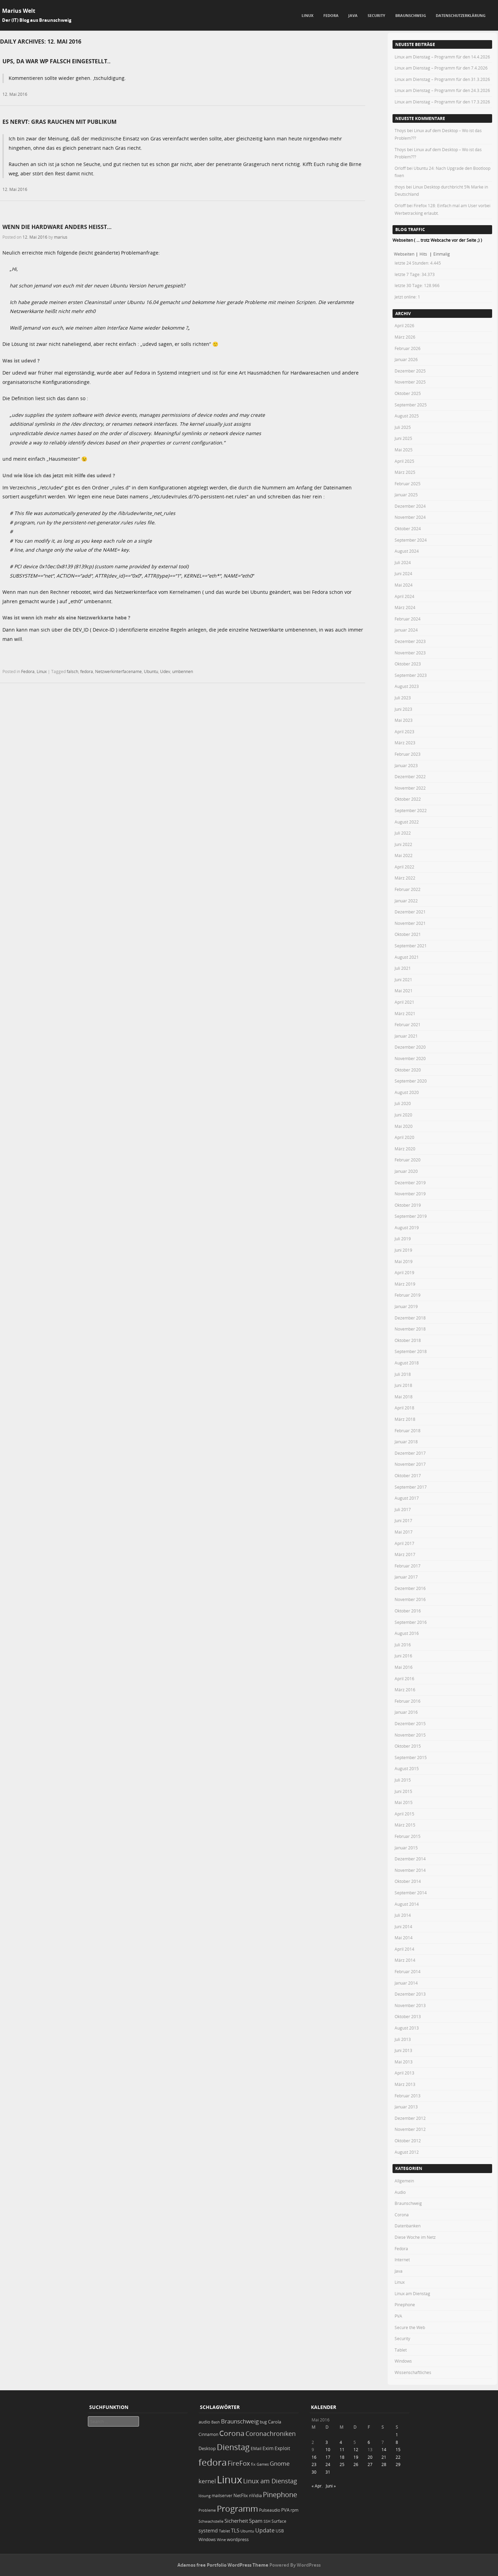  I want to click on Januar 2025, so click(406, 494).